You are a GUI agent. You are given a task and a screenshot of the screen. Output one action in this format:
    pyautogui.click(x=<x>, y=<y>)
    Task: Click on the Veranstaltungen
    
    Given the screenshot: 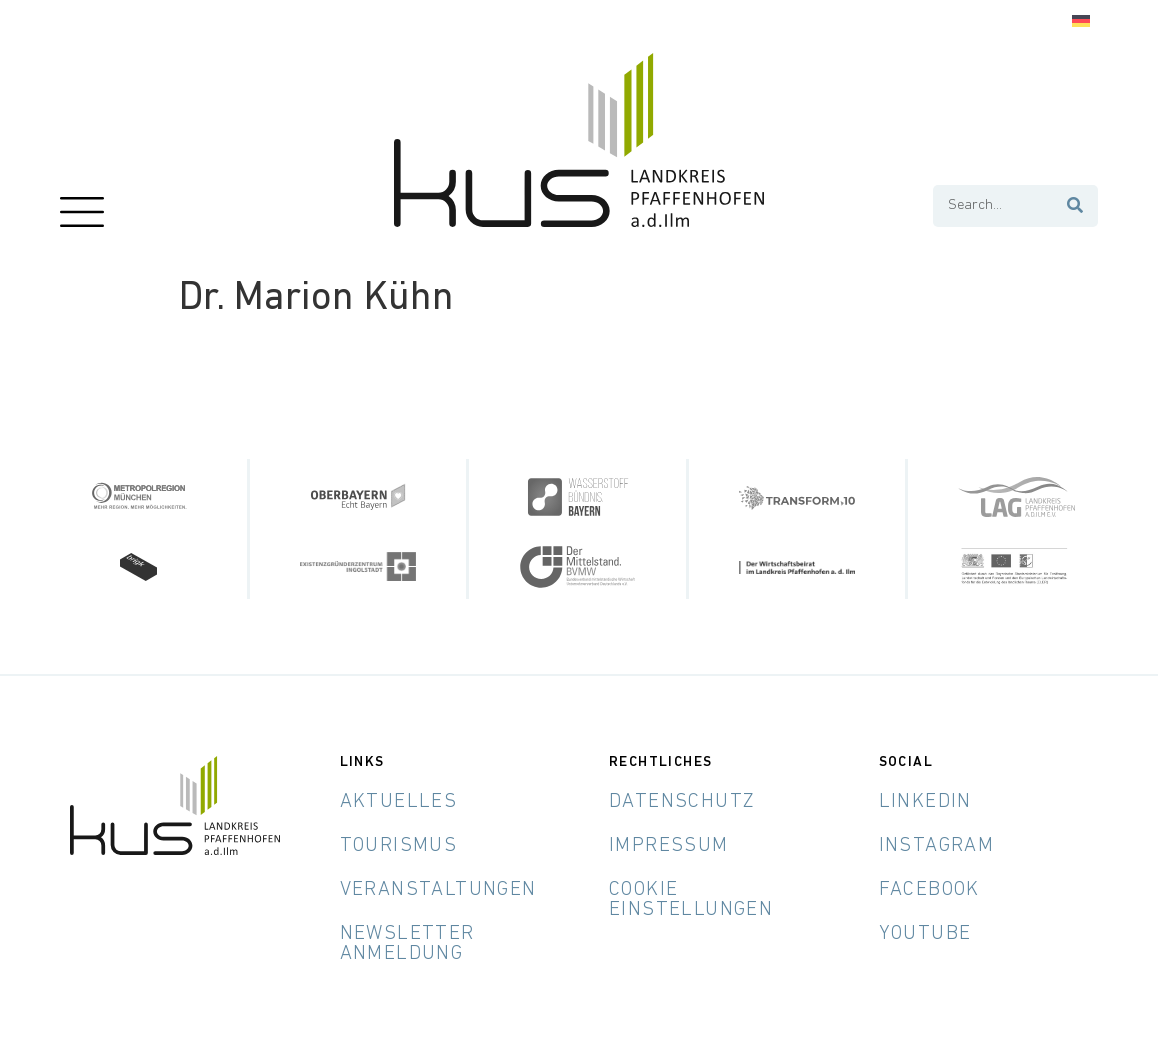 What is the action you would take?
    pyautogui.click(x=438, y=890)
    